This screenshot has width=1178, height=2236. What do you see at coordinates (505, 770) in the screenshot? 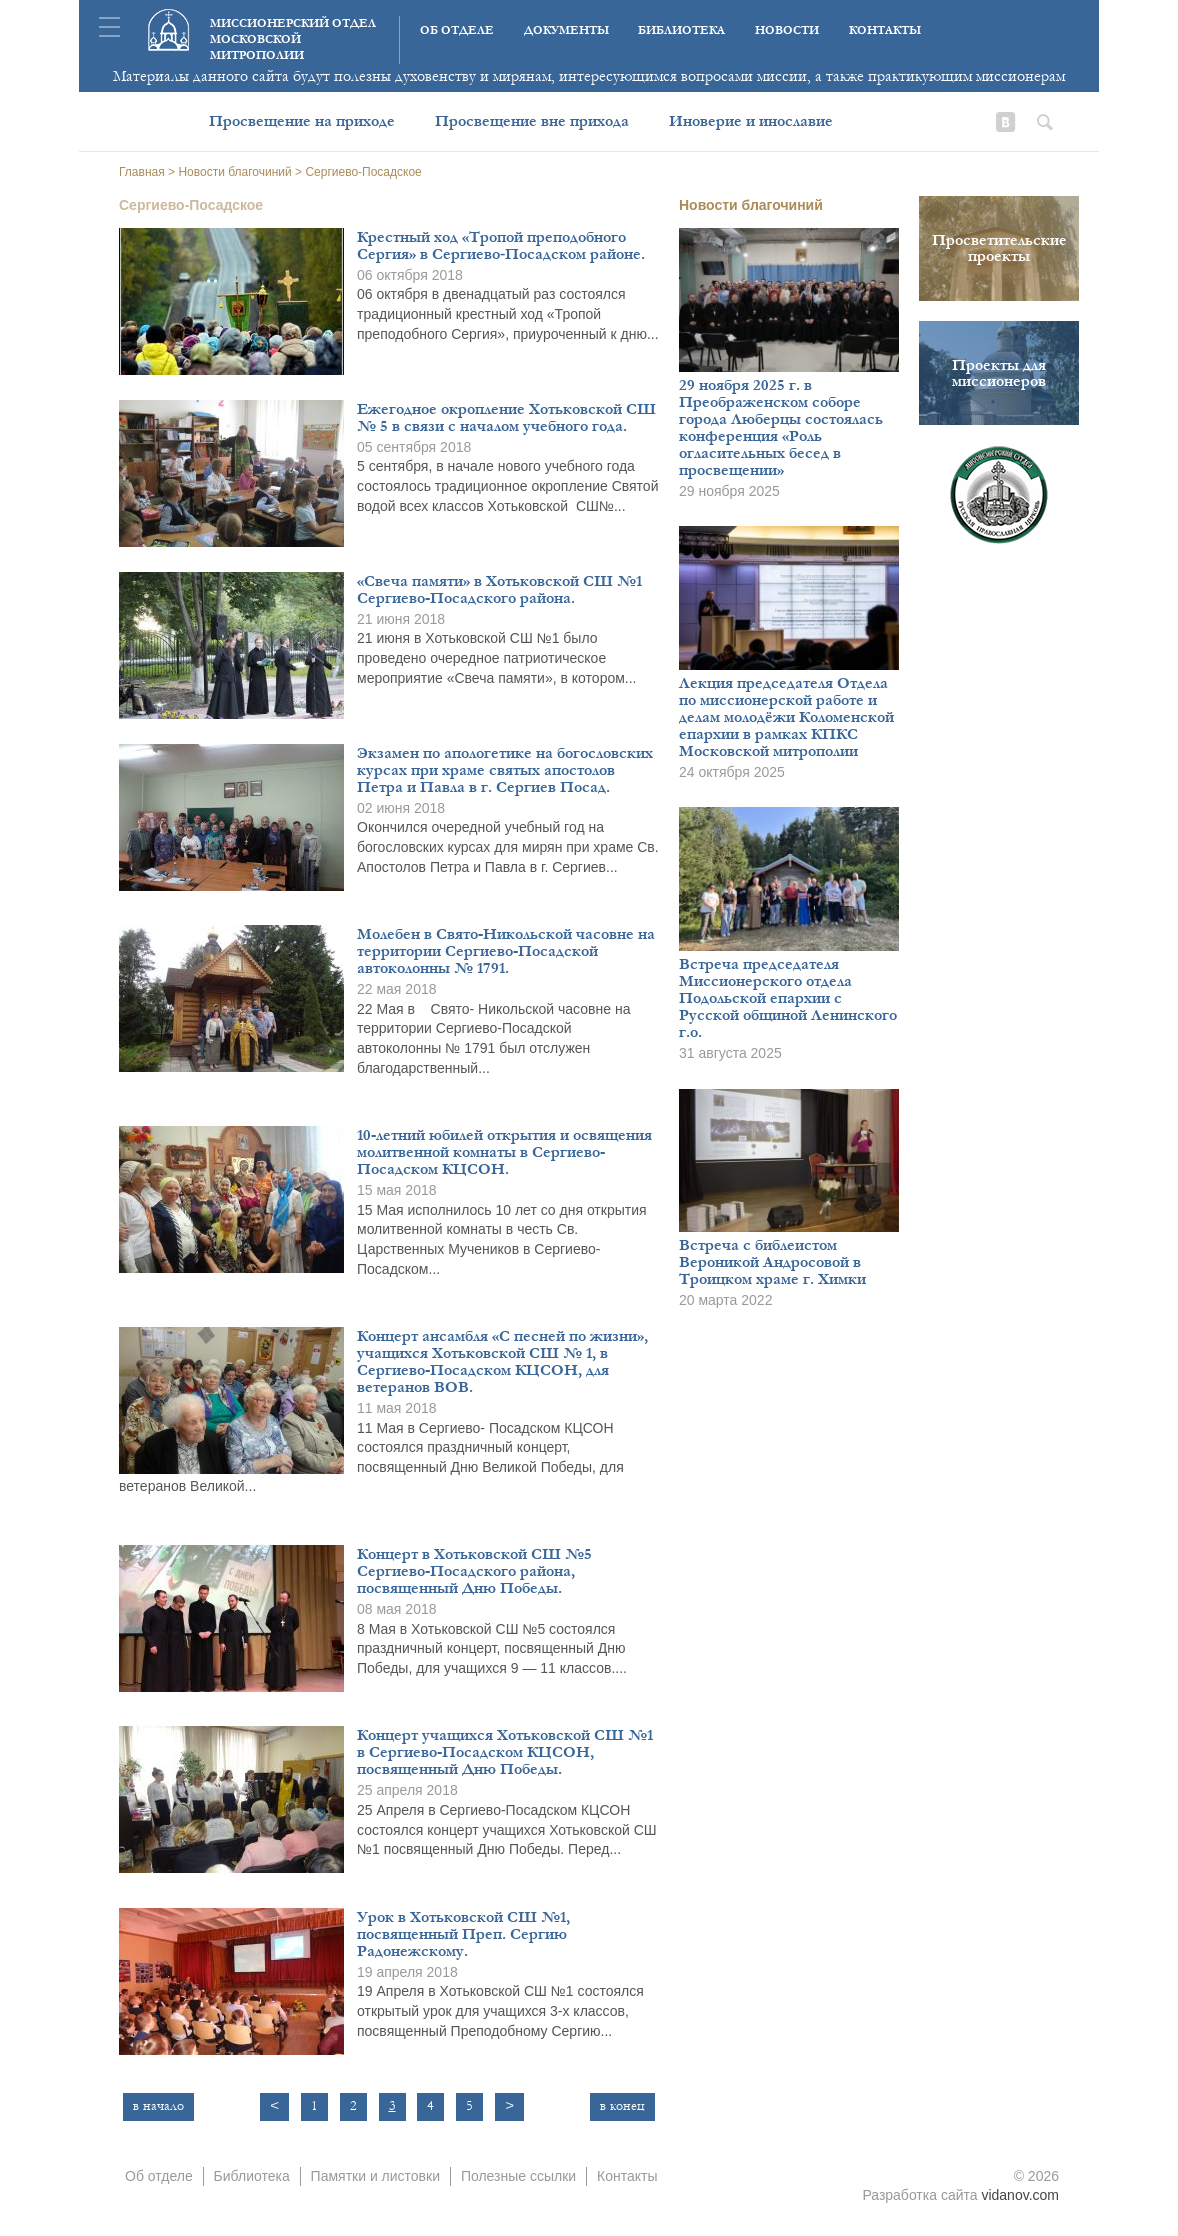
I see `Экзамен по апологетике на богословских курсах при храме святых апостолов Петра и Павла в г. Сергиев Посад.` at bounding box center [505, 770].